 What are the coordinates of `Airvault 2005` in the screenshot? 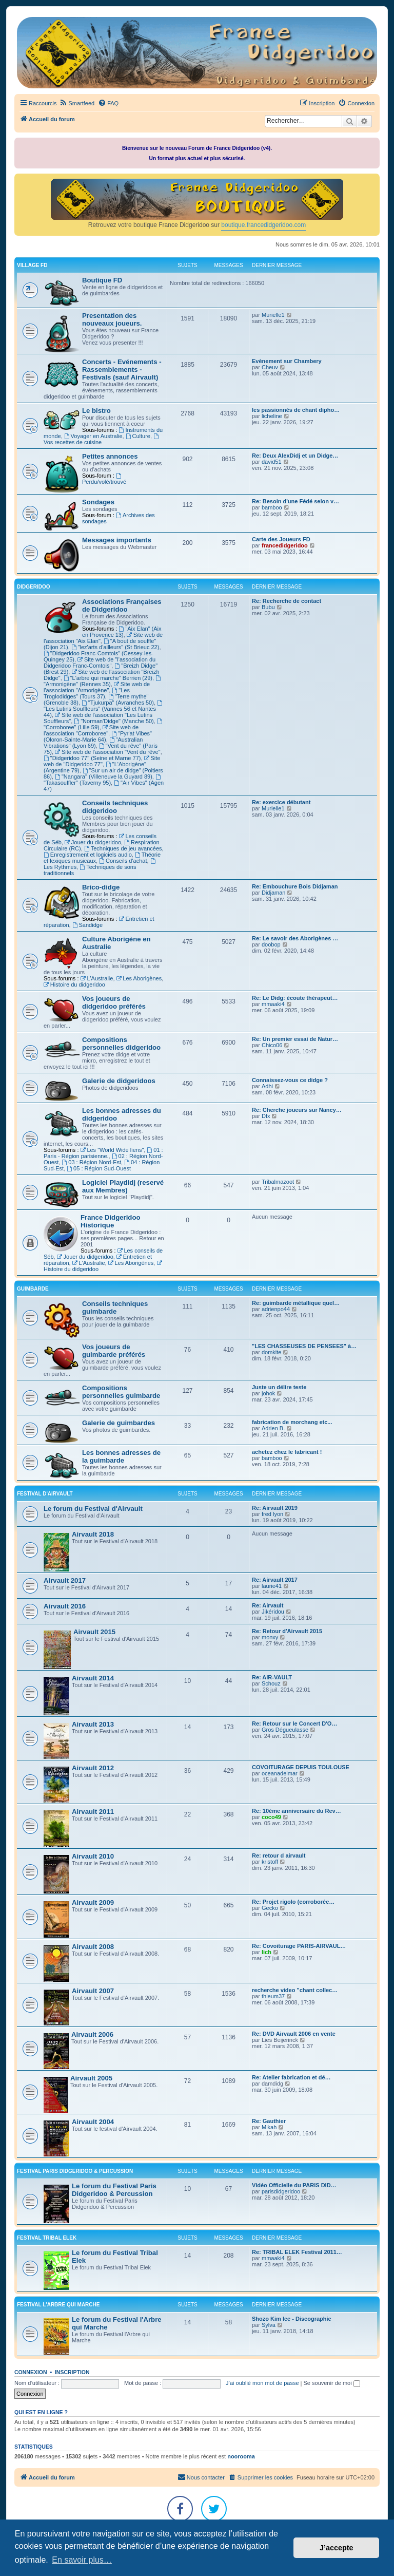 It's located at (91, 2078).